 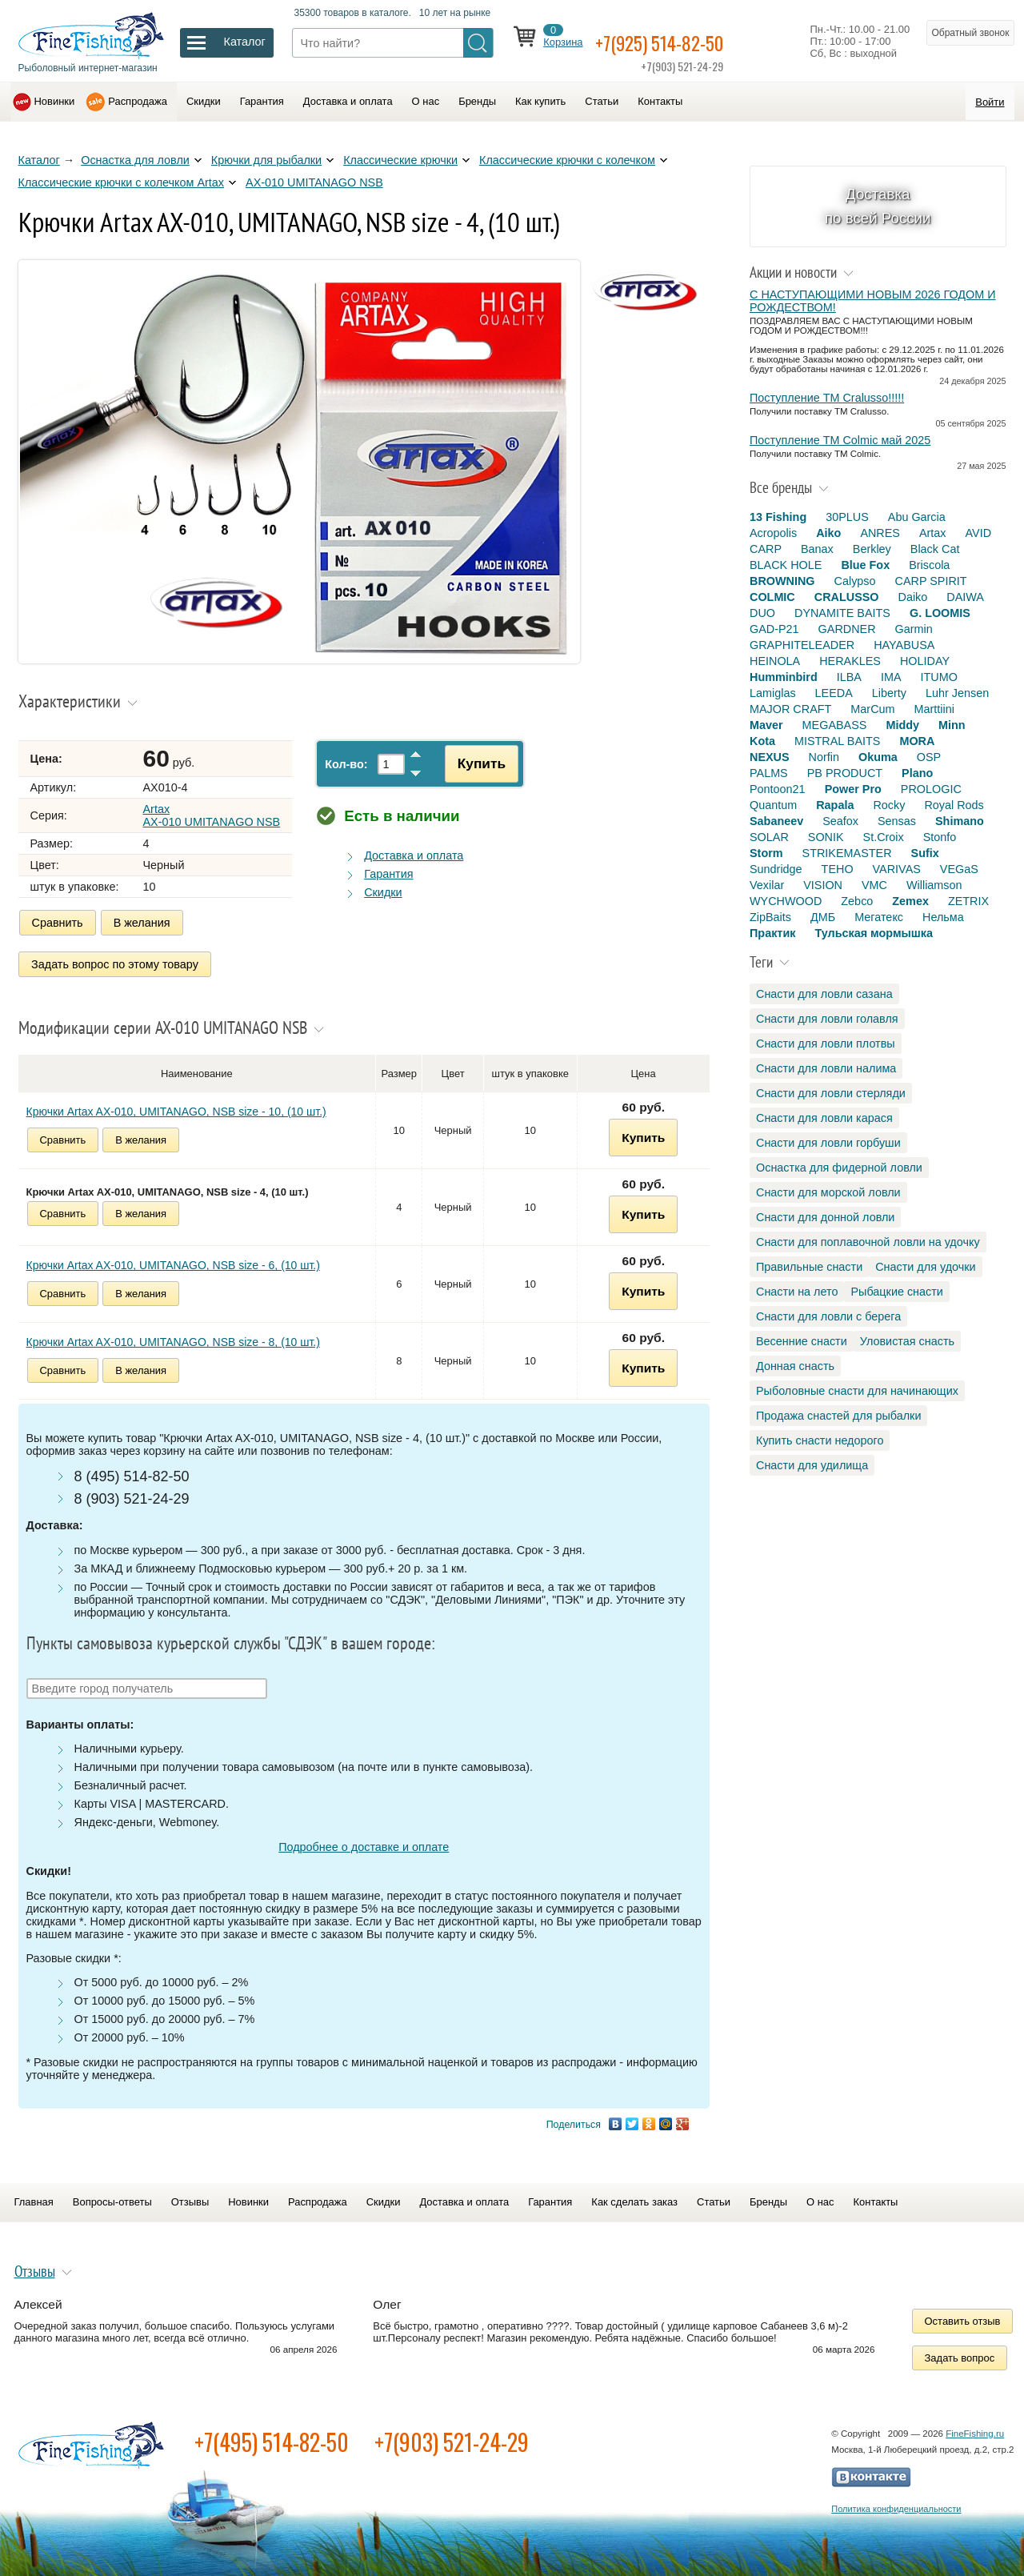 What do you see at coordinates (212, 815) in the screenshot?
I see `Artax AX-010 UMITANAGO NSB` at bounding box center [212, 815].